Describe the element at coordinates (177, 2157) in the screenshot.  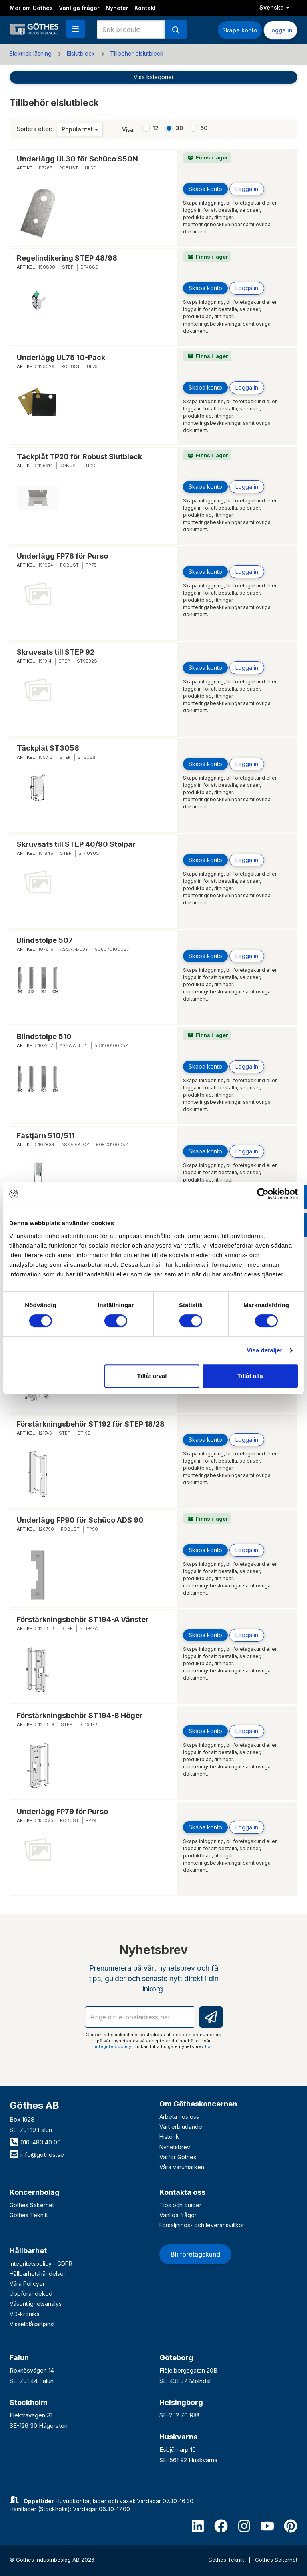
I see `Varför Göthes` at that location.